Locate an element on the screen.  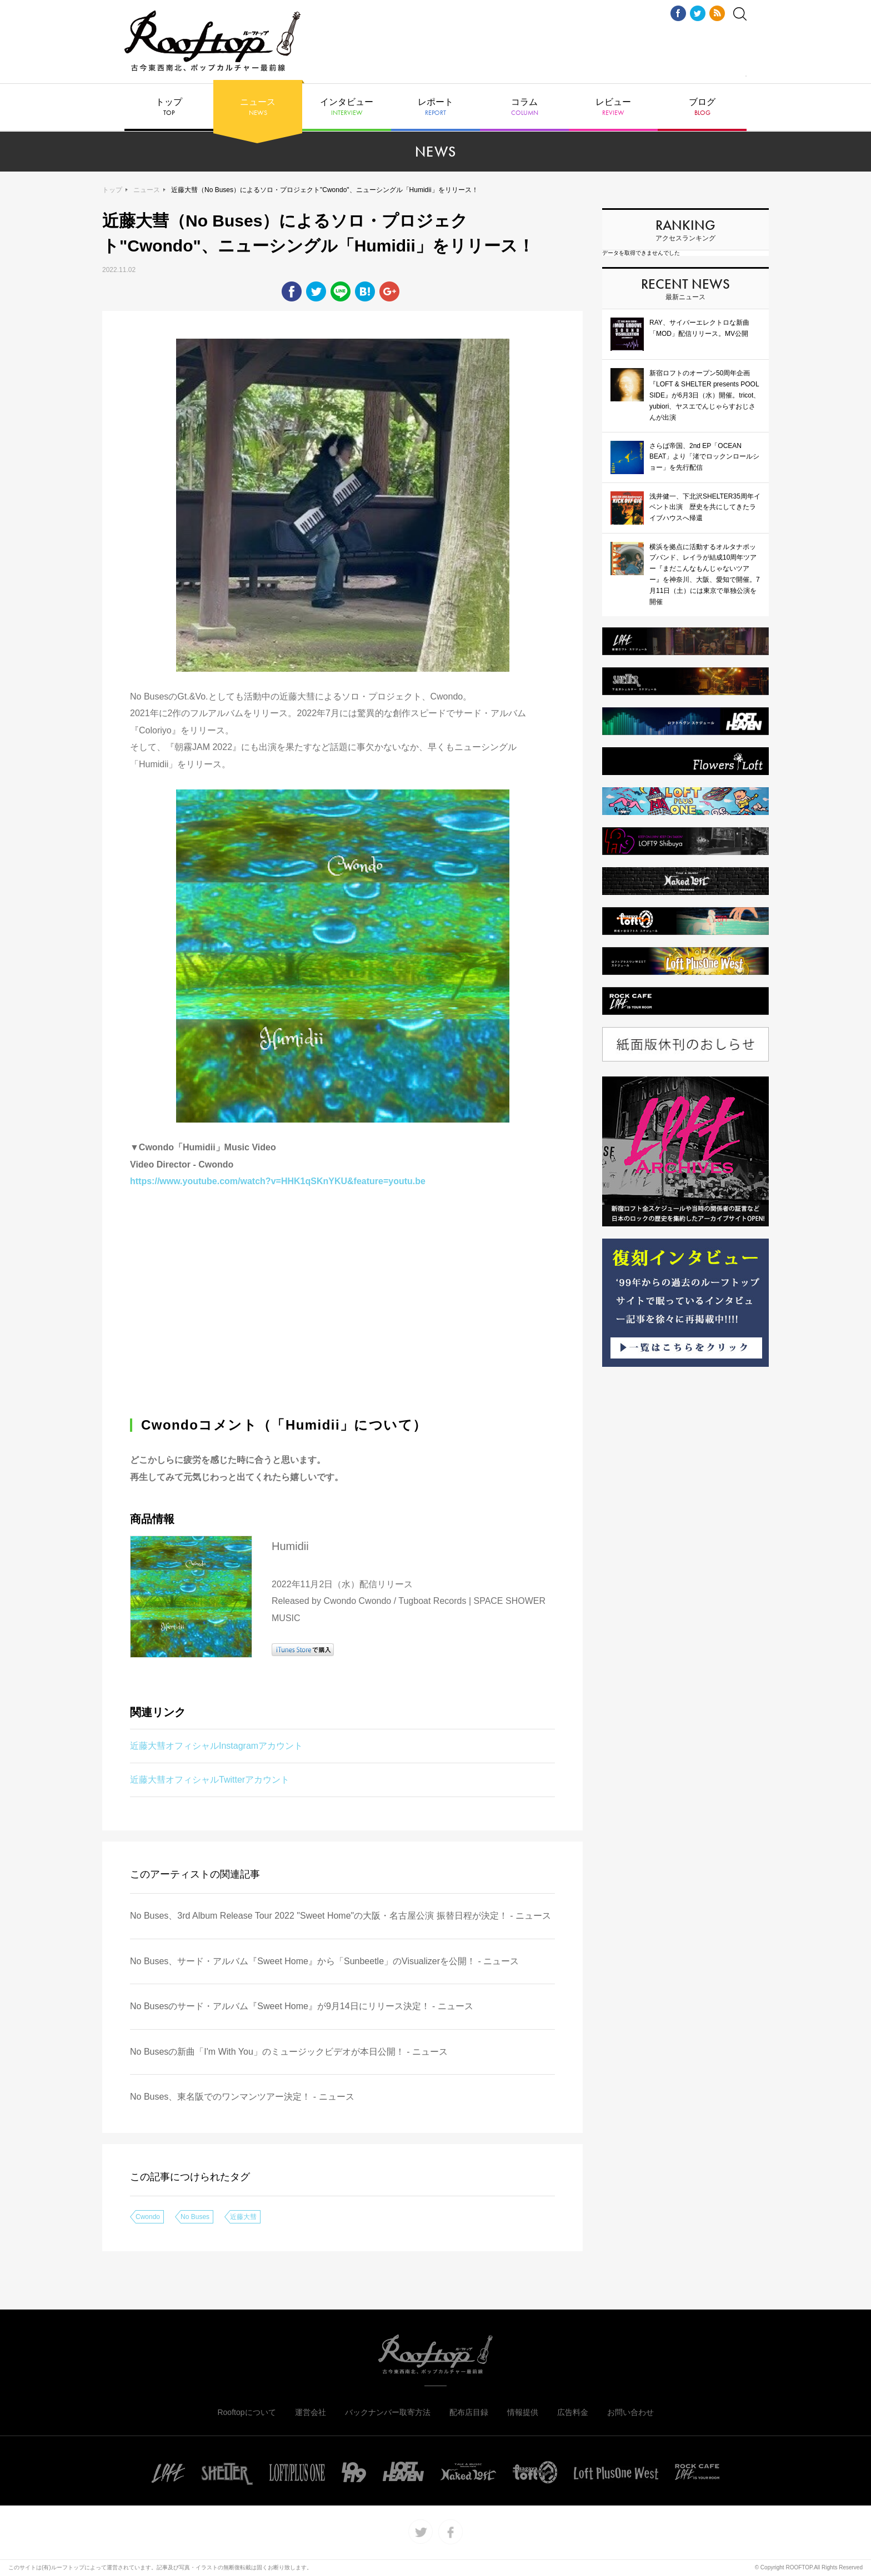
ニュース is located at coordinates (257, 107).